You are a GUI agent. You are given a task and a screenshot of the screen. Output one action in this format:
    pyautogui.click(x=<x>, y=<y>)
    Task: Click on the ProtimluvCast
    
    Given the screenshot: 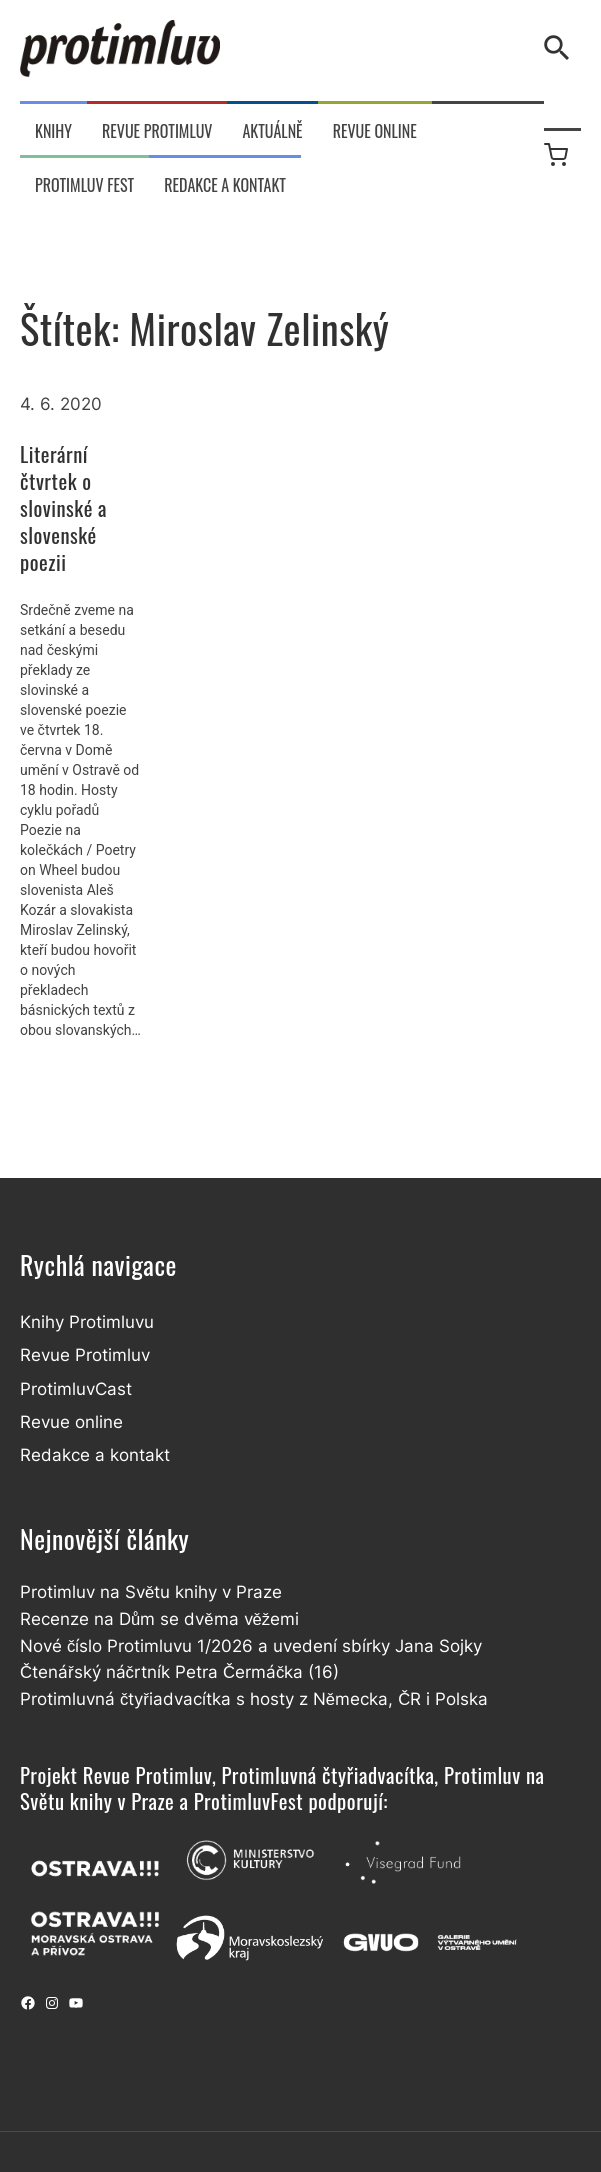 What is the action you would take?
    pyautogui.click(x=76, y=1389)
    